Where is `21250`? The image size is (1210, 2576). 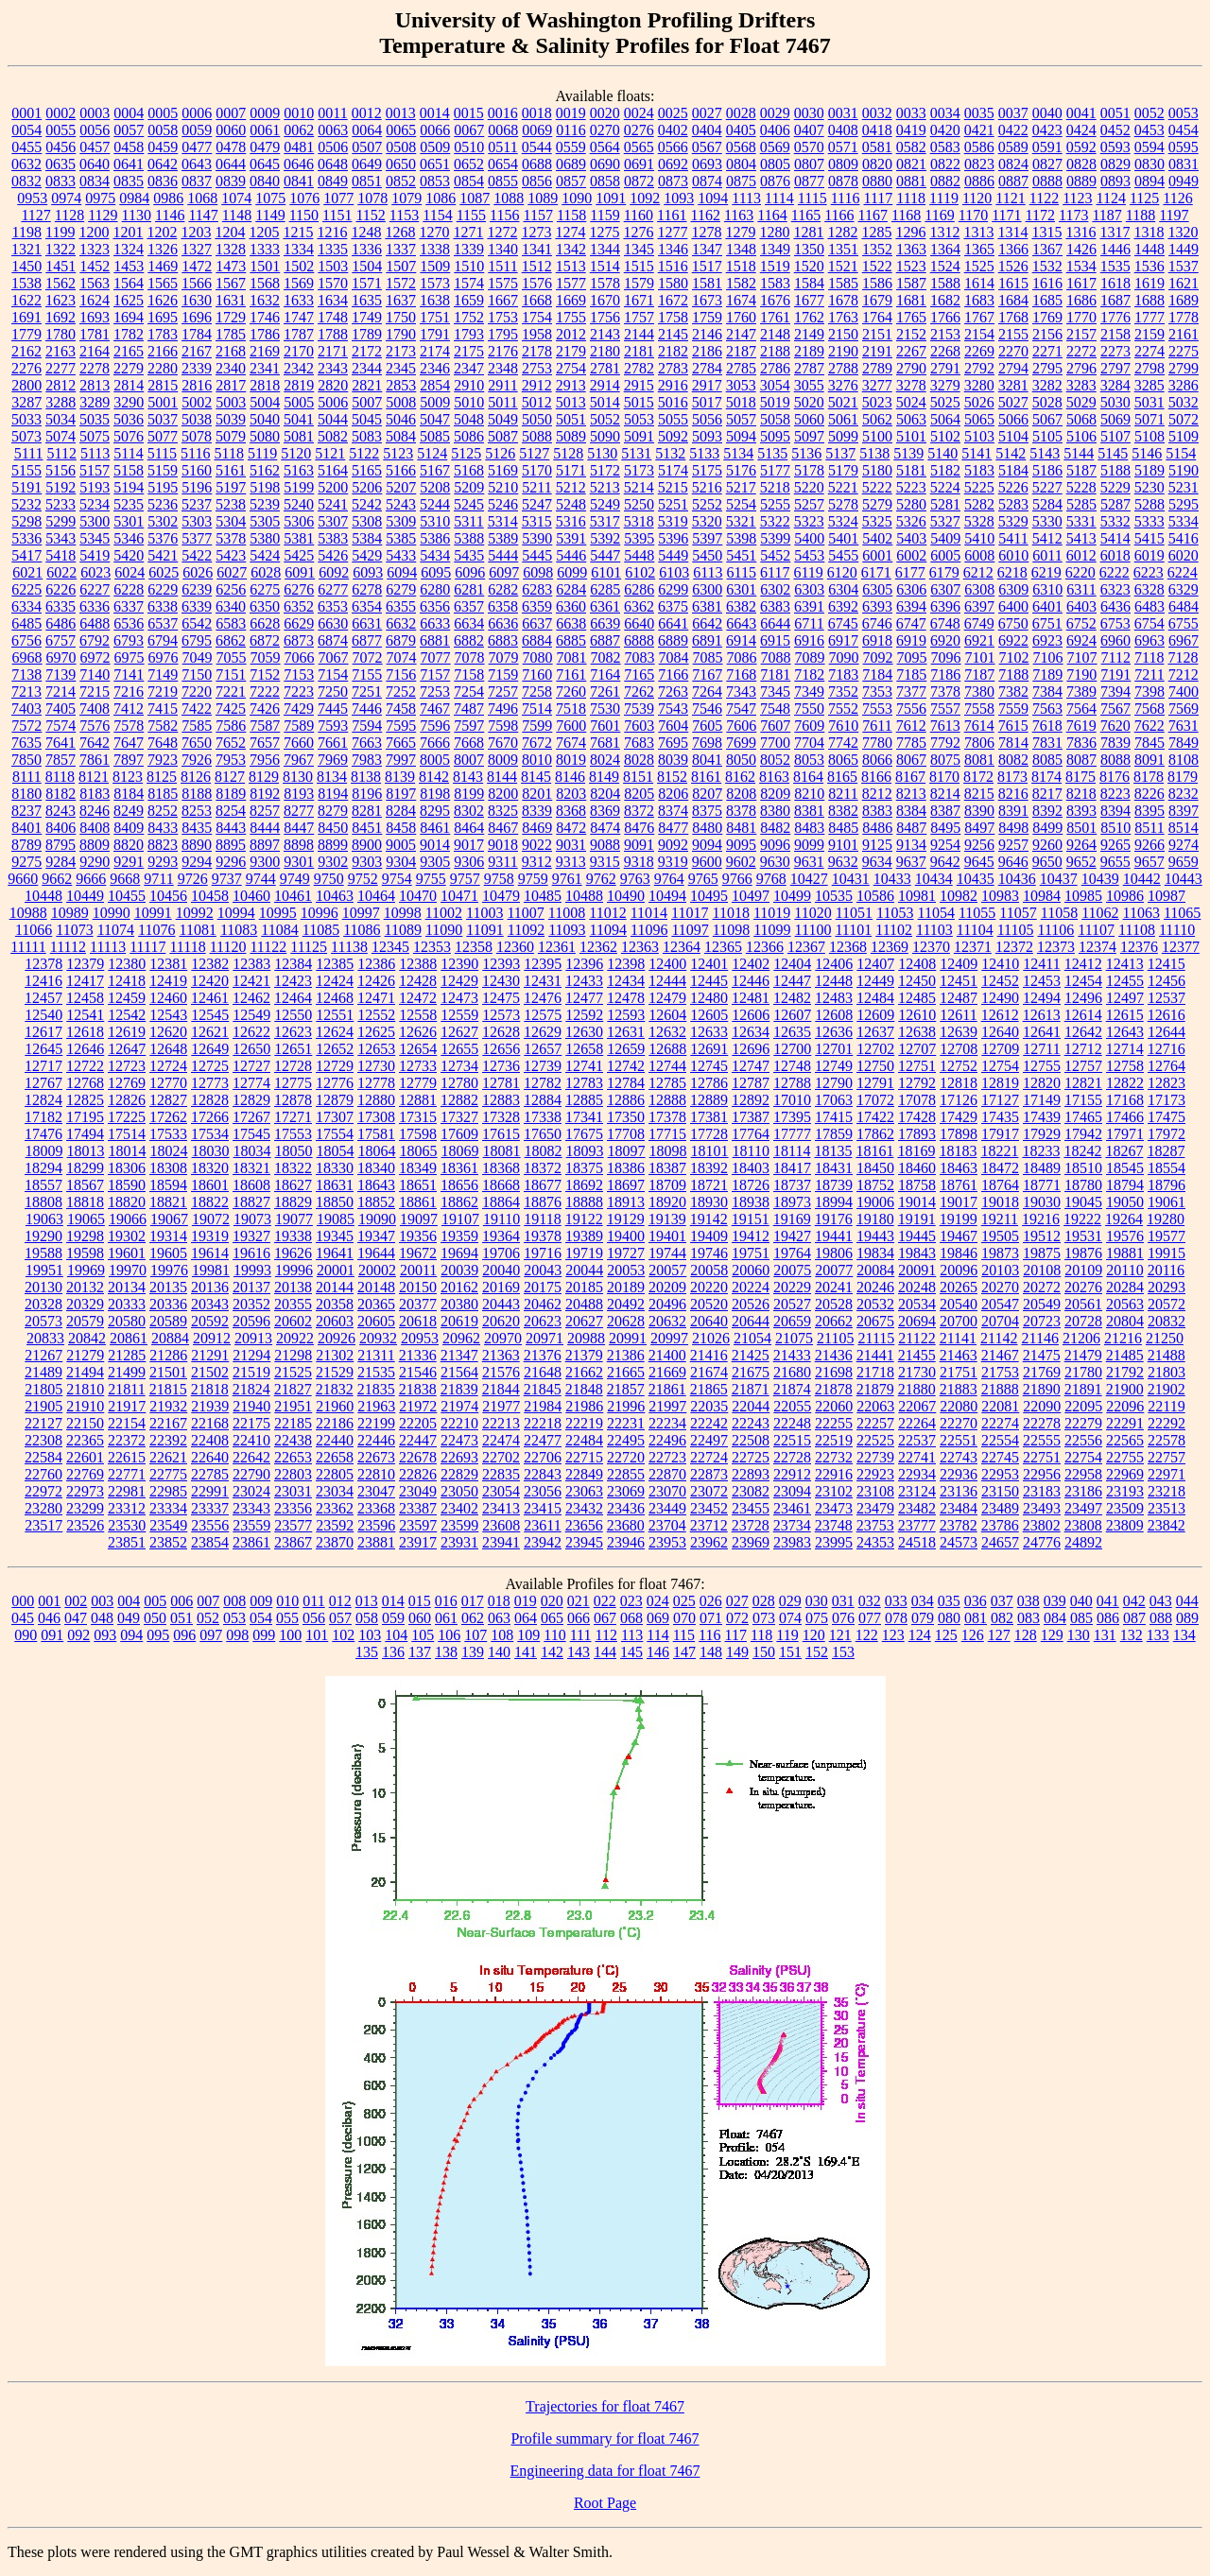
21250 is located at coordinates (1165, 1338).